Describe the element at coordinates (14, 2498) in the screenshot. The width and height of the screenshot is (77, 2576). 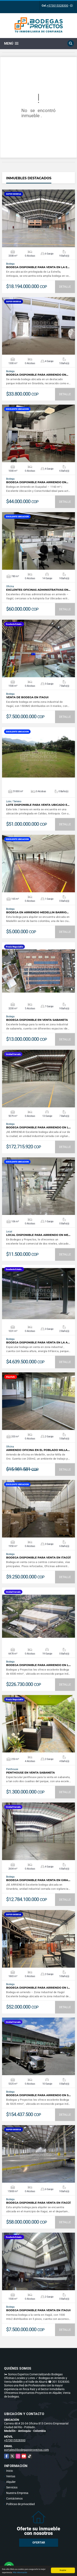
I see `Contáctenos` at that location.